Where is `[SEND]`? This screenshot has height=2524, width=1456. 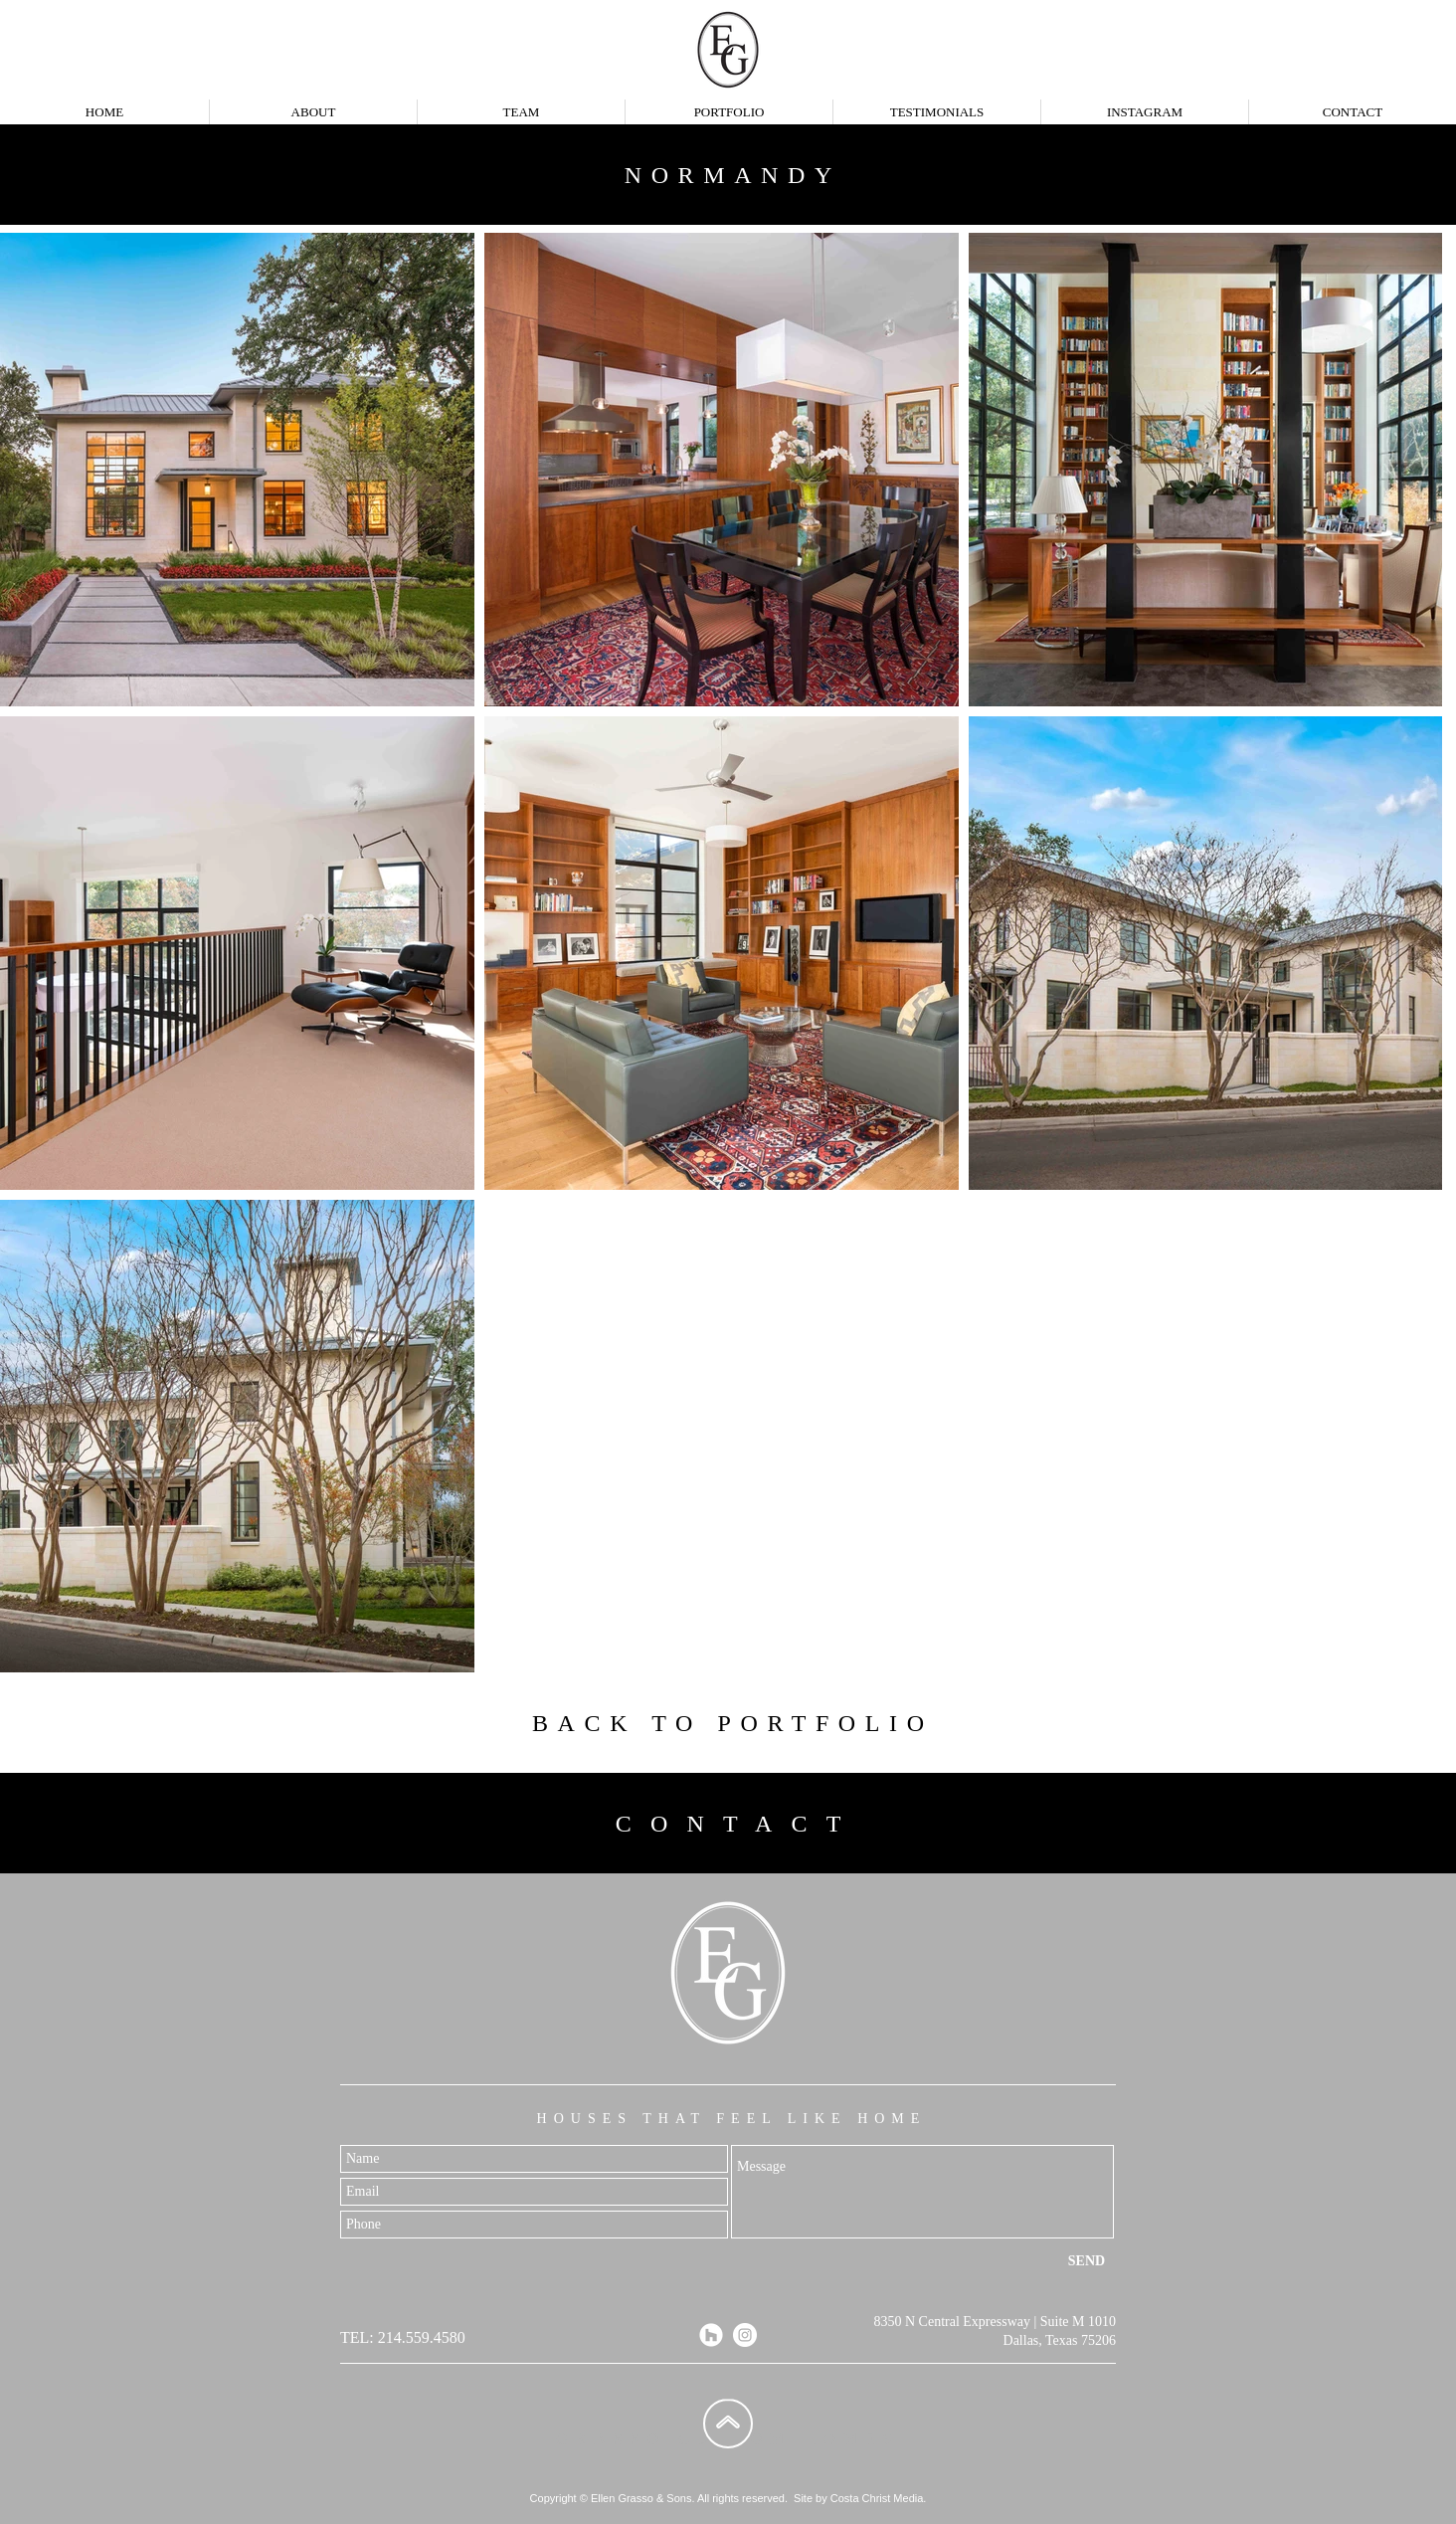
[SEND] is located at coordinates (1086, 2260).